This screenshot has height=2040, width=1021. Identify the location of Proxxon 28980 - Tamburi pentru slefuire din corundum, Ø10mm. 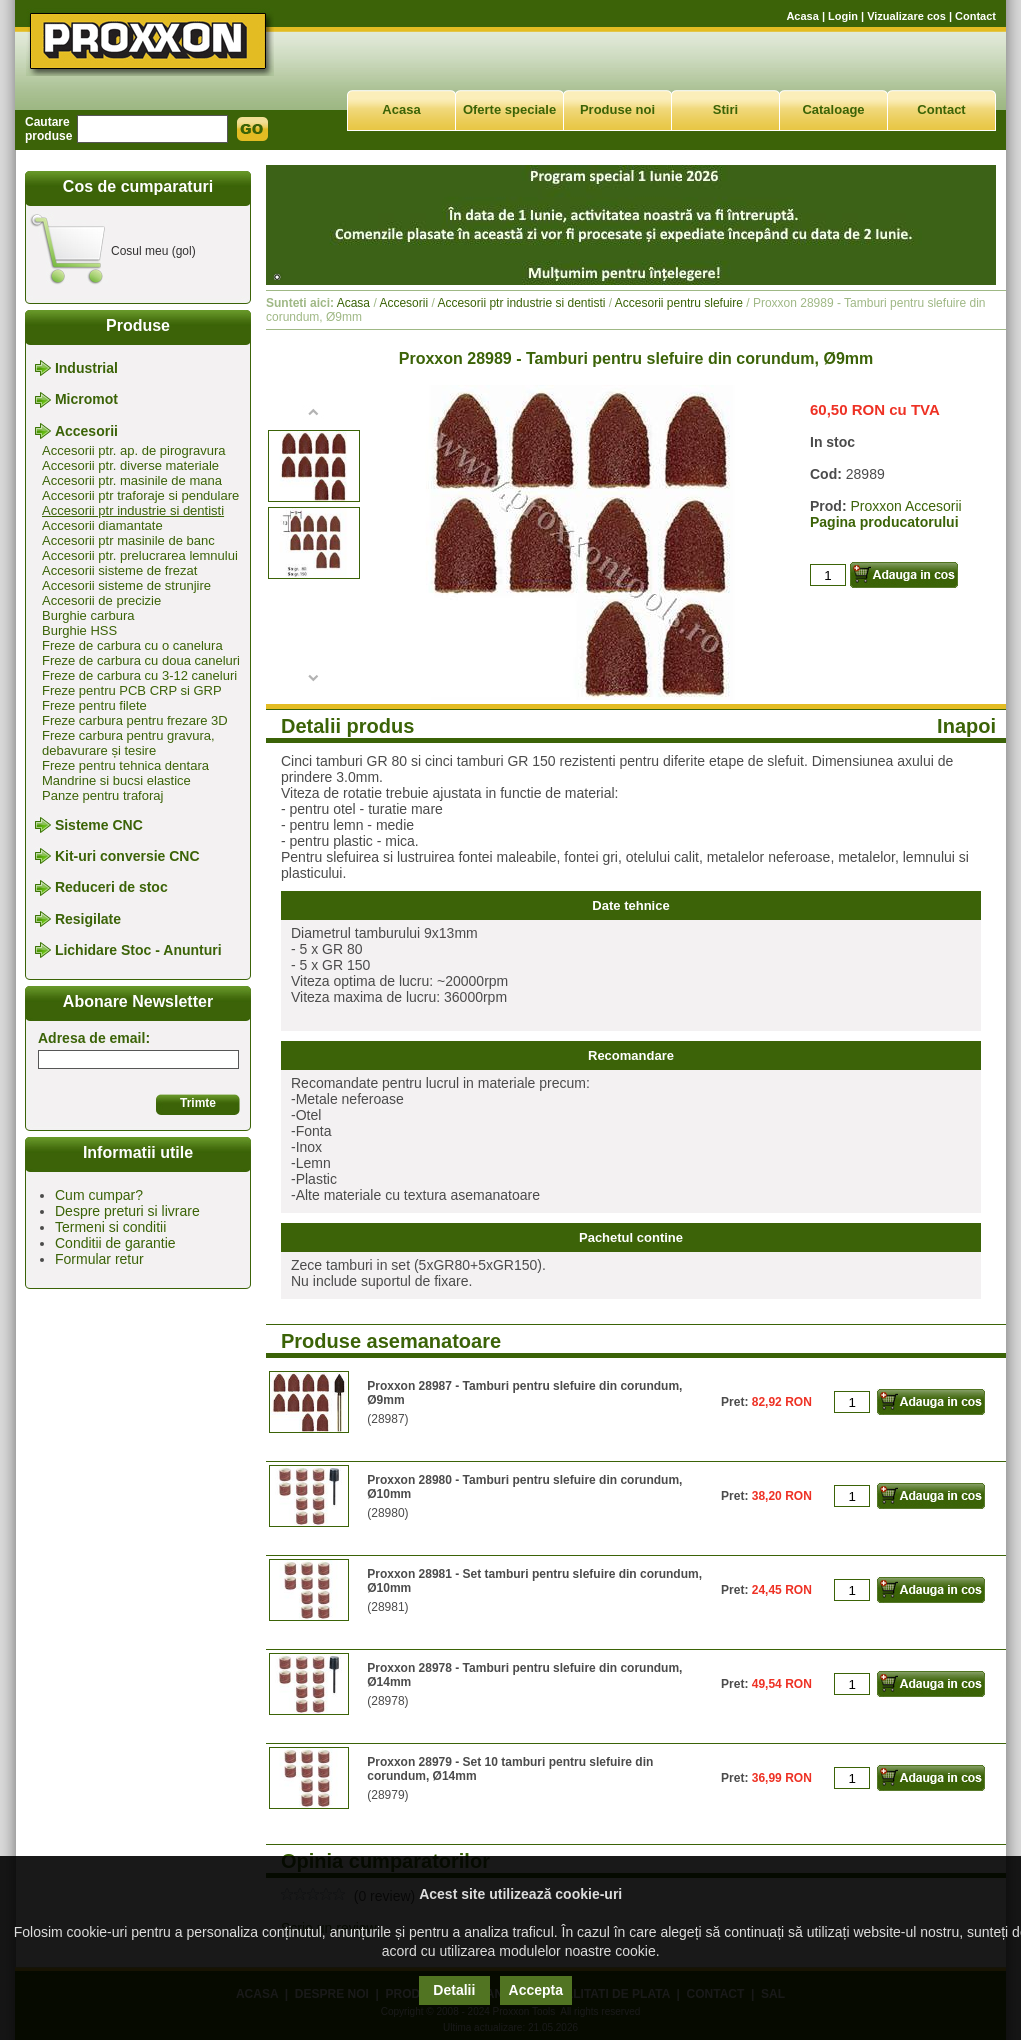
(524, 1487).